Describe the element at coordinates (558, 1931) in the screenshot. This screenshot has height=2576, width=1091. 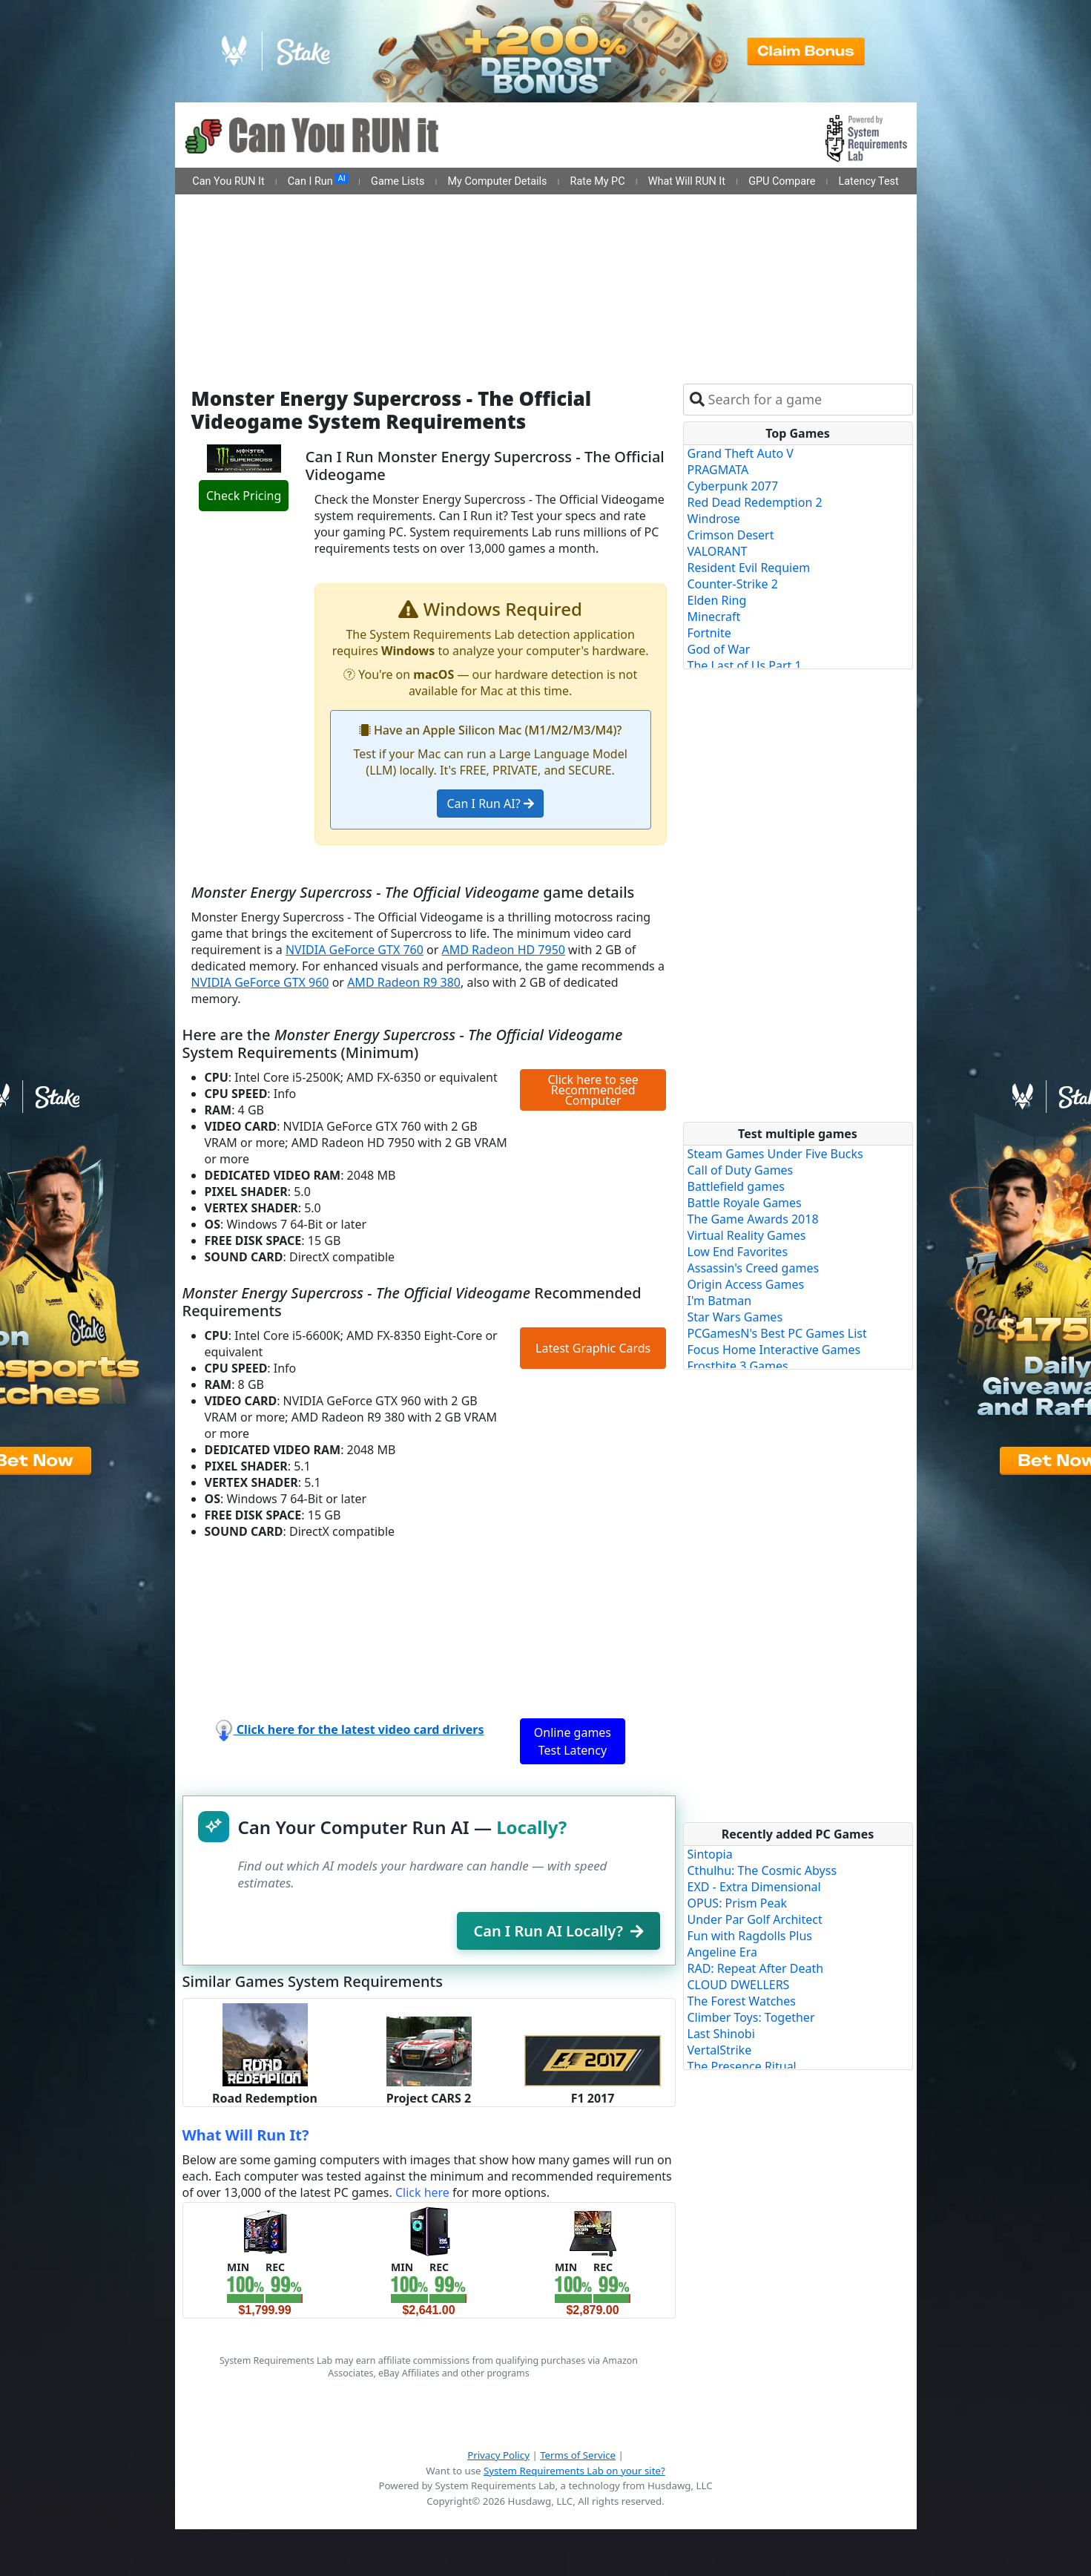
I see `Can I Run AI Locally?` at that location.